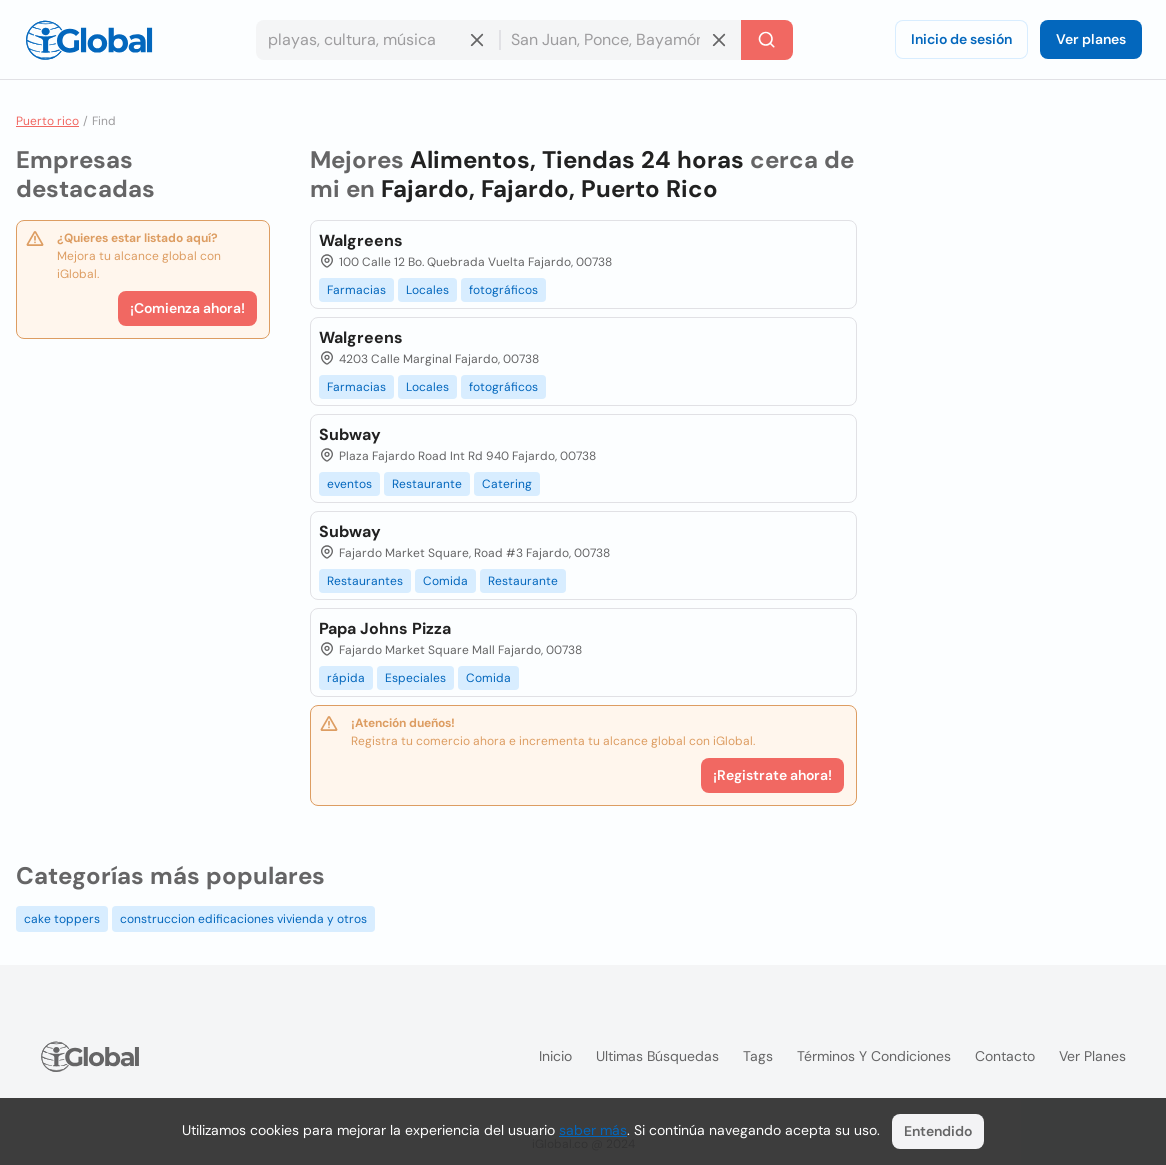  Describe the element at coordinates (243, 919) in the screenshot. I see `construccion edificaciones vivienda y otros` at that location.